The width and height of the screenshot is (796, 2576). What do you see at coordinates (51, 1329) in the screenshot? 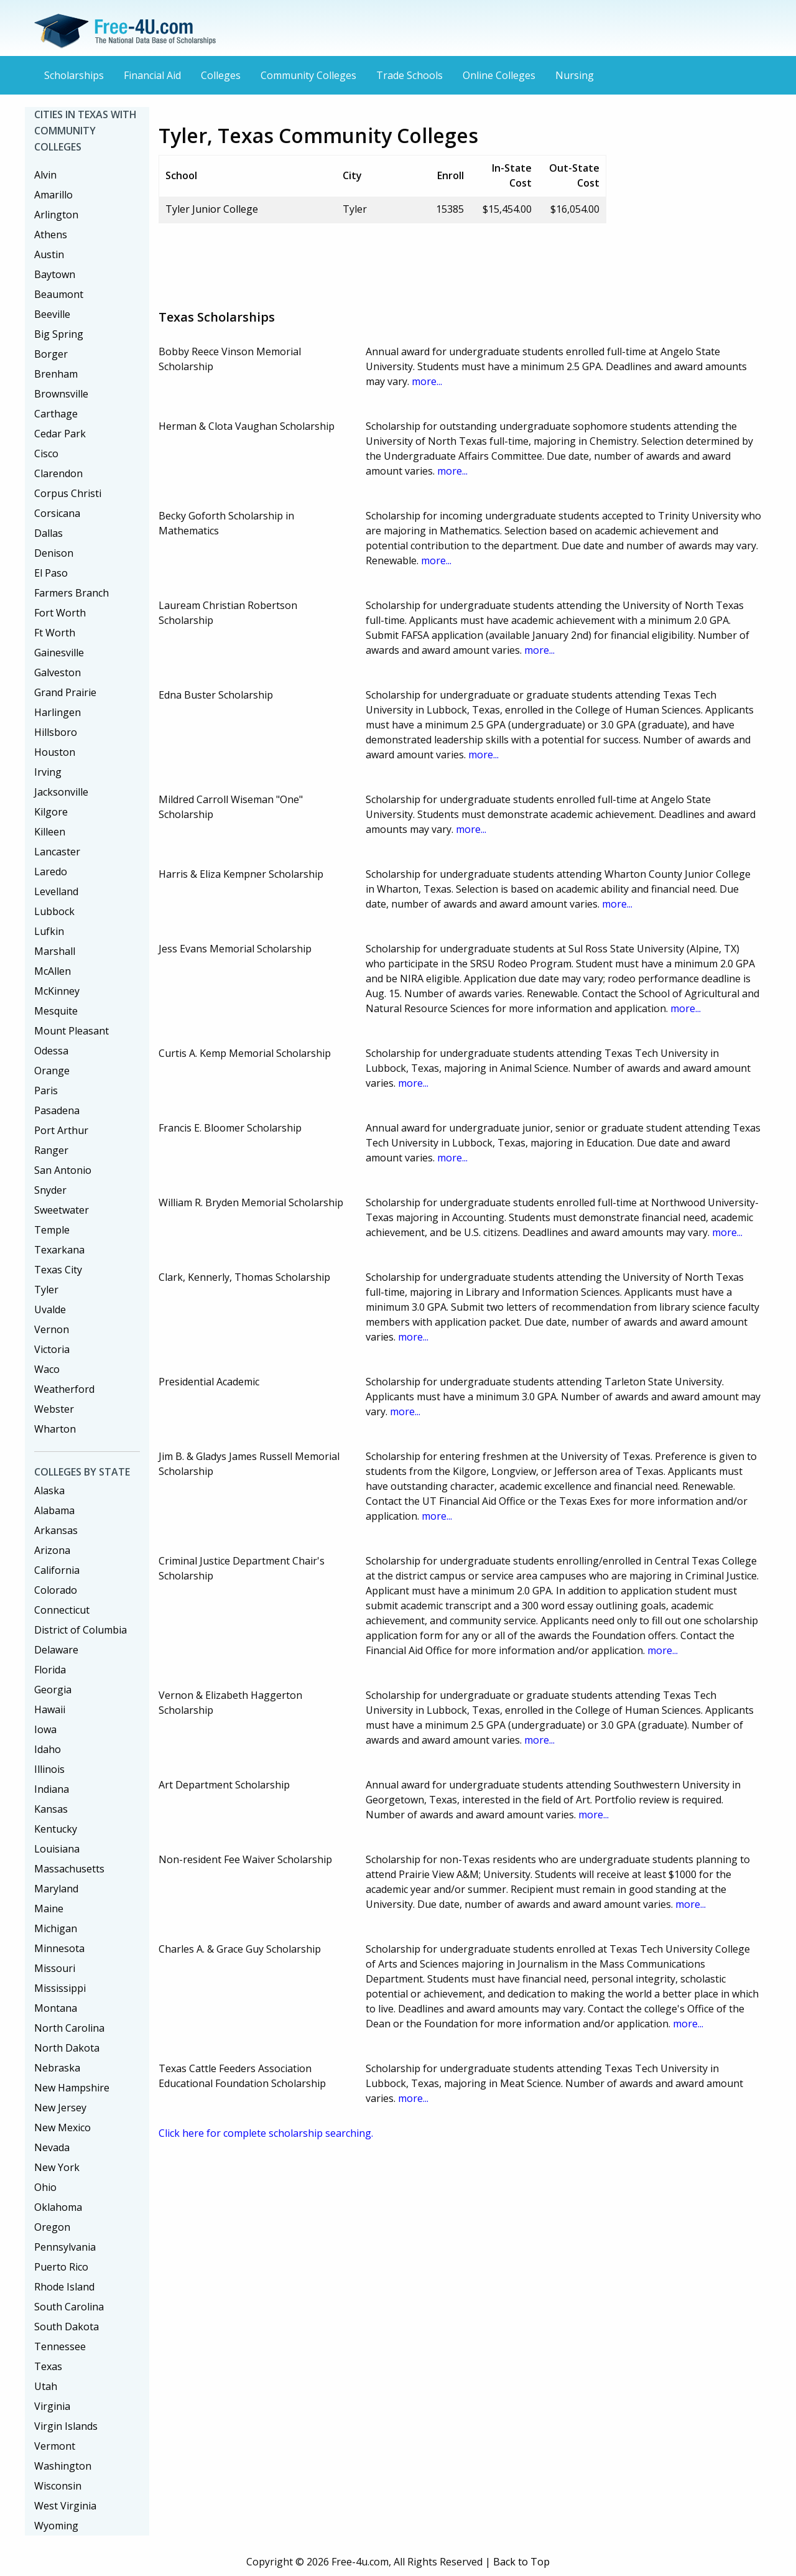
I see `Vernon` at bounding box center [51, 1329].